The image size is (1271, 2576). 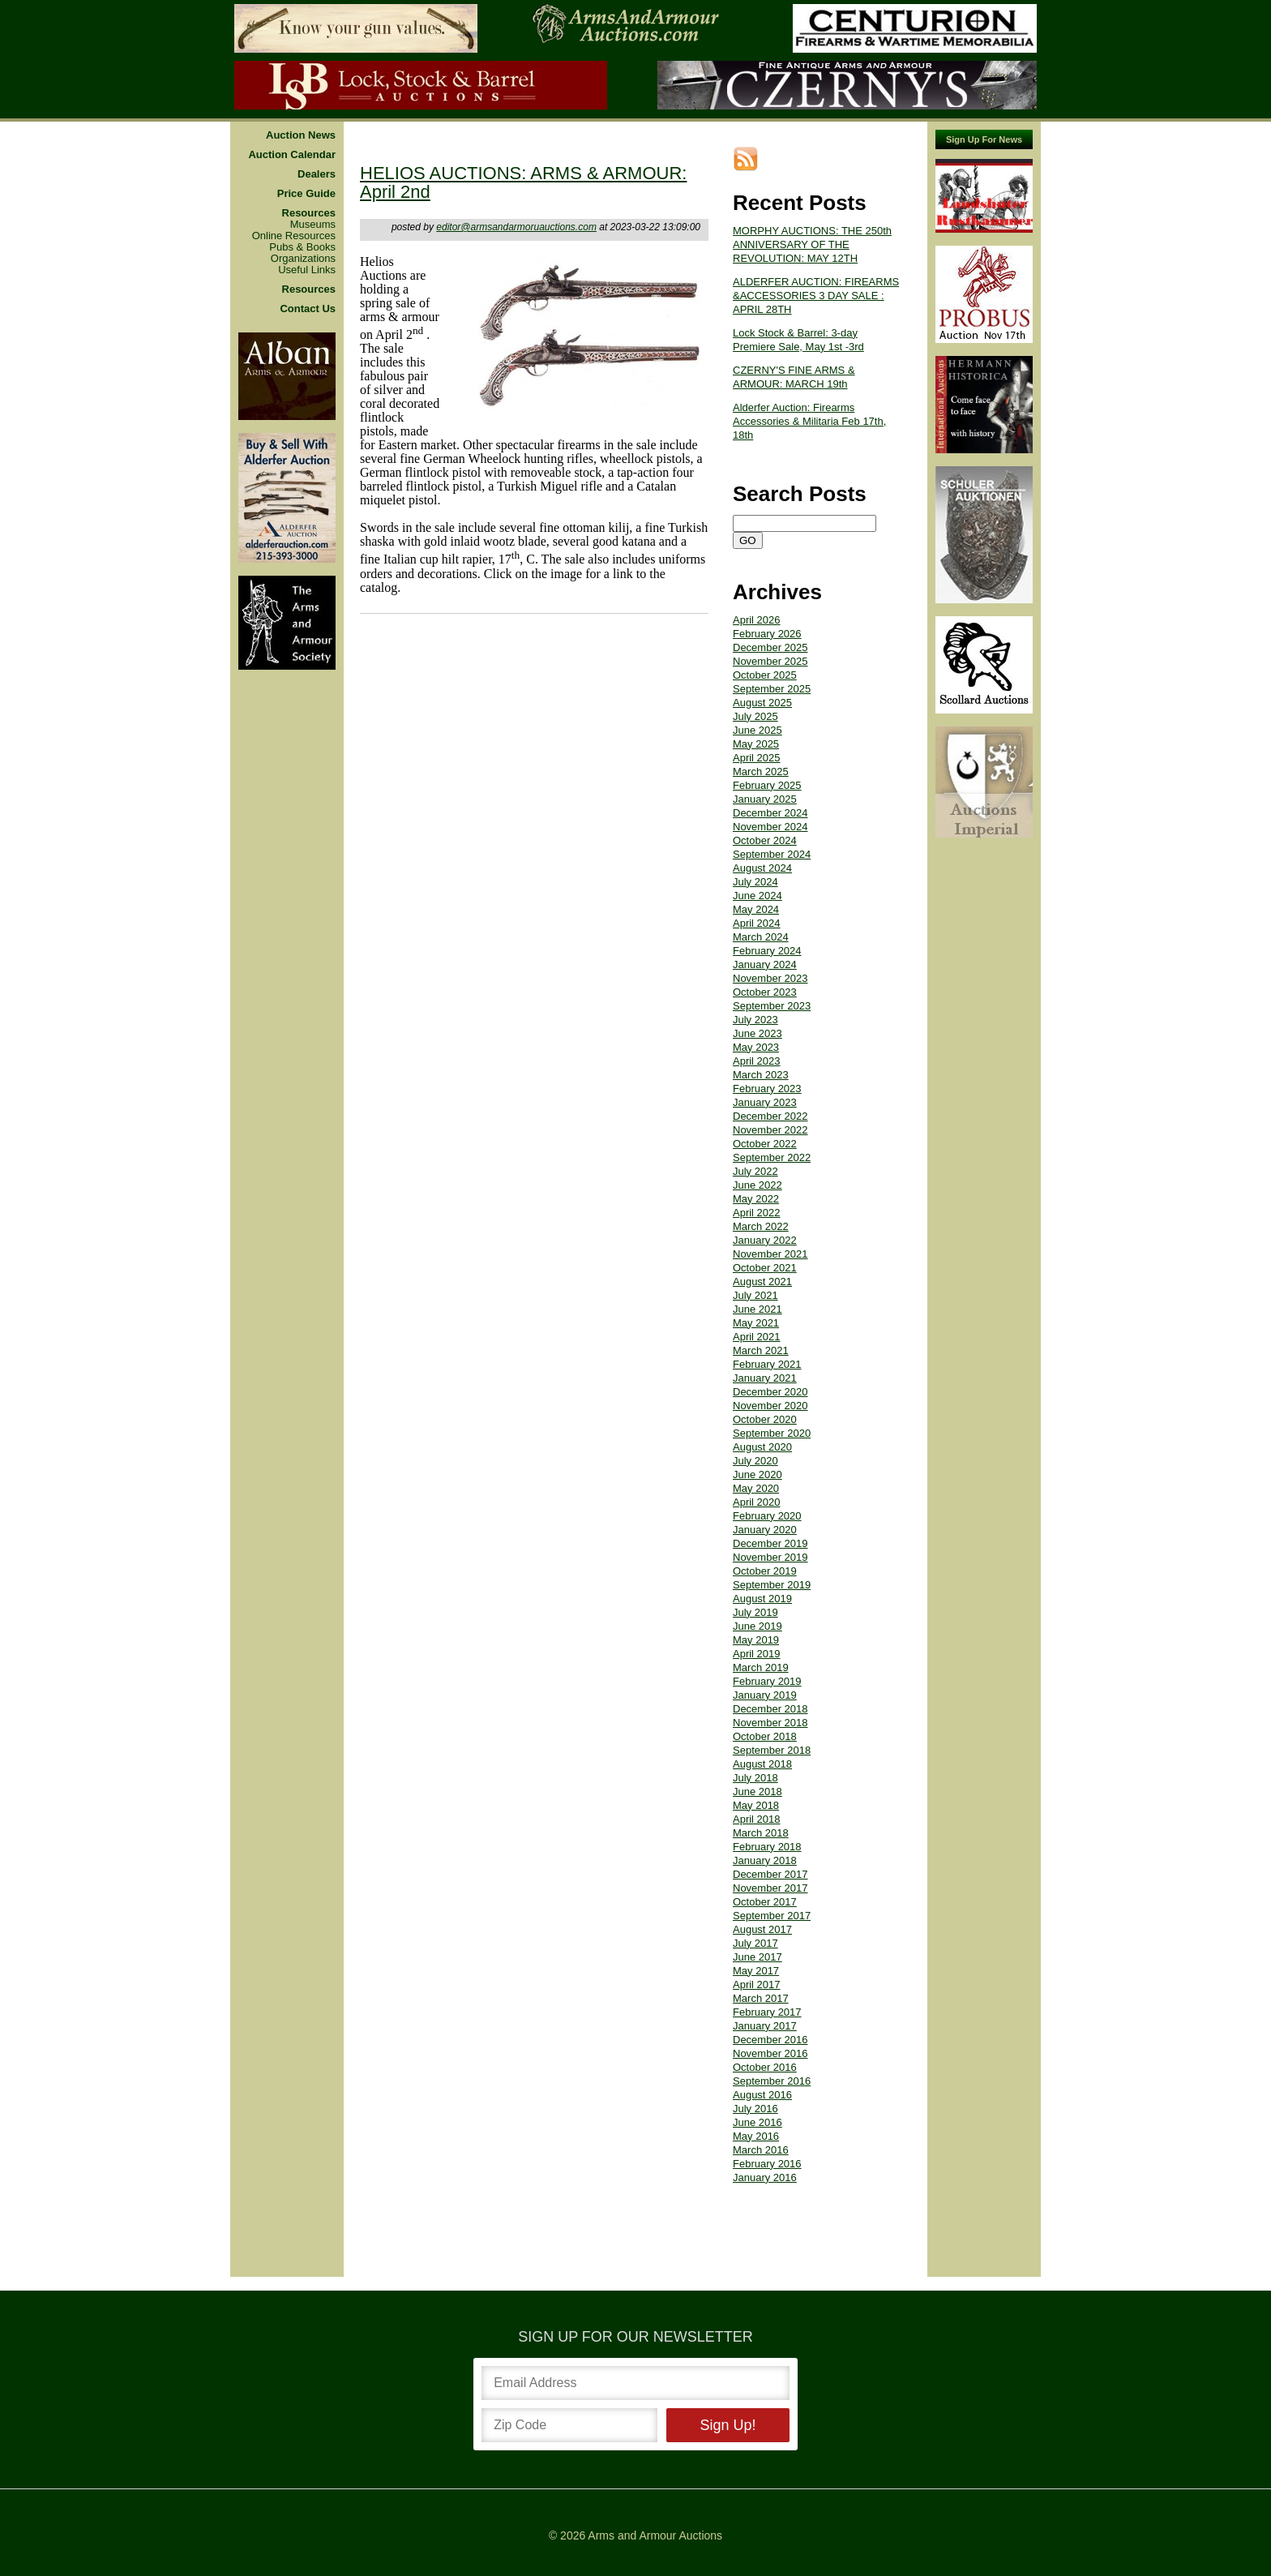 What do you see at coordinates (767, 2012) in the screenshot?
I see `February 2017` at bounding box center [767, 2012].